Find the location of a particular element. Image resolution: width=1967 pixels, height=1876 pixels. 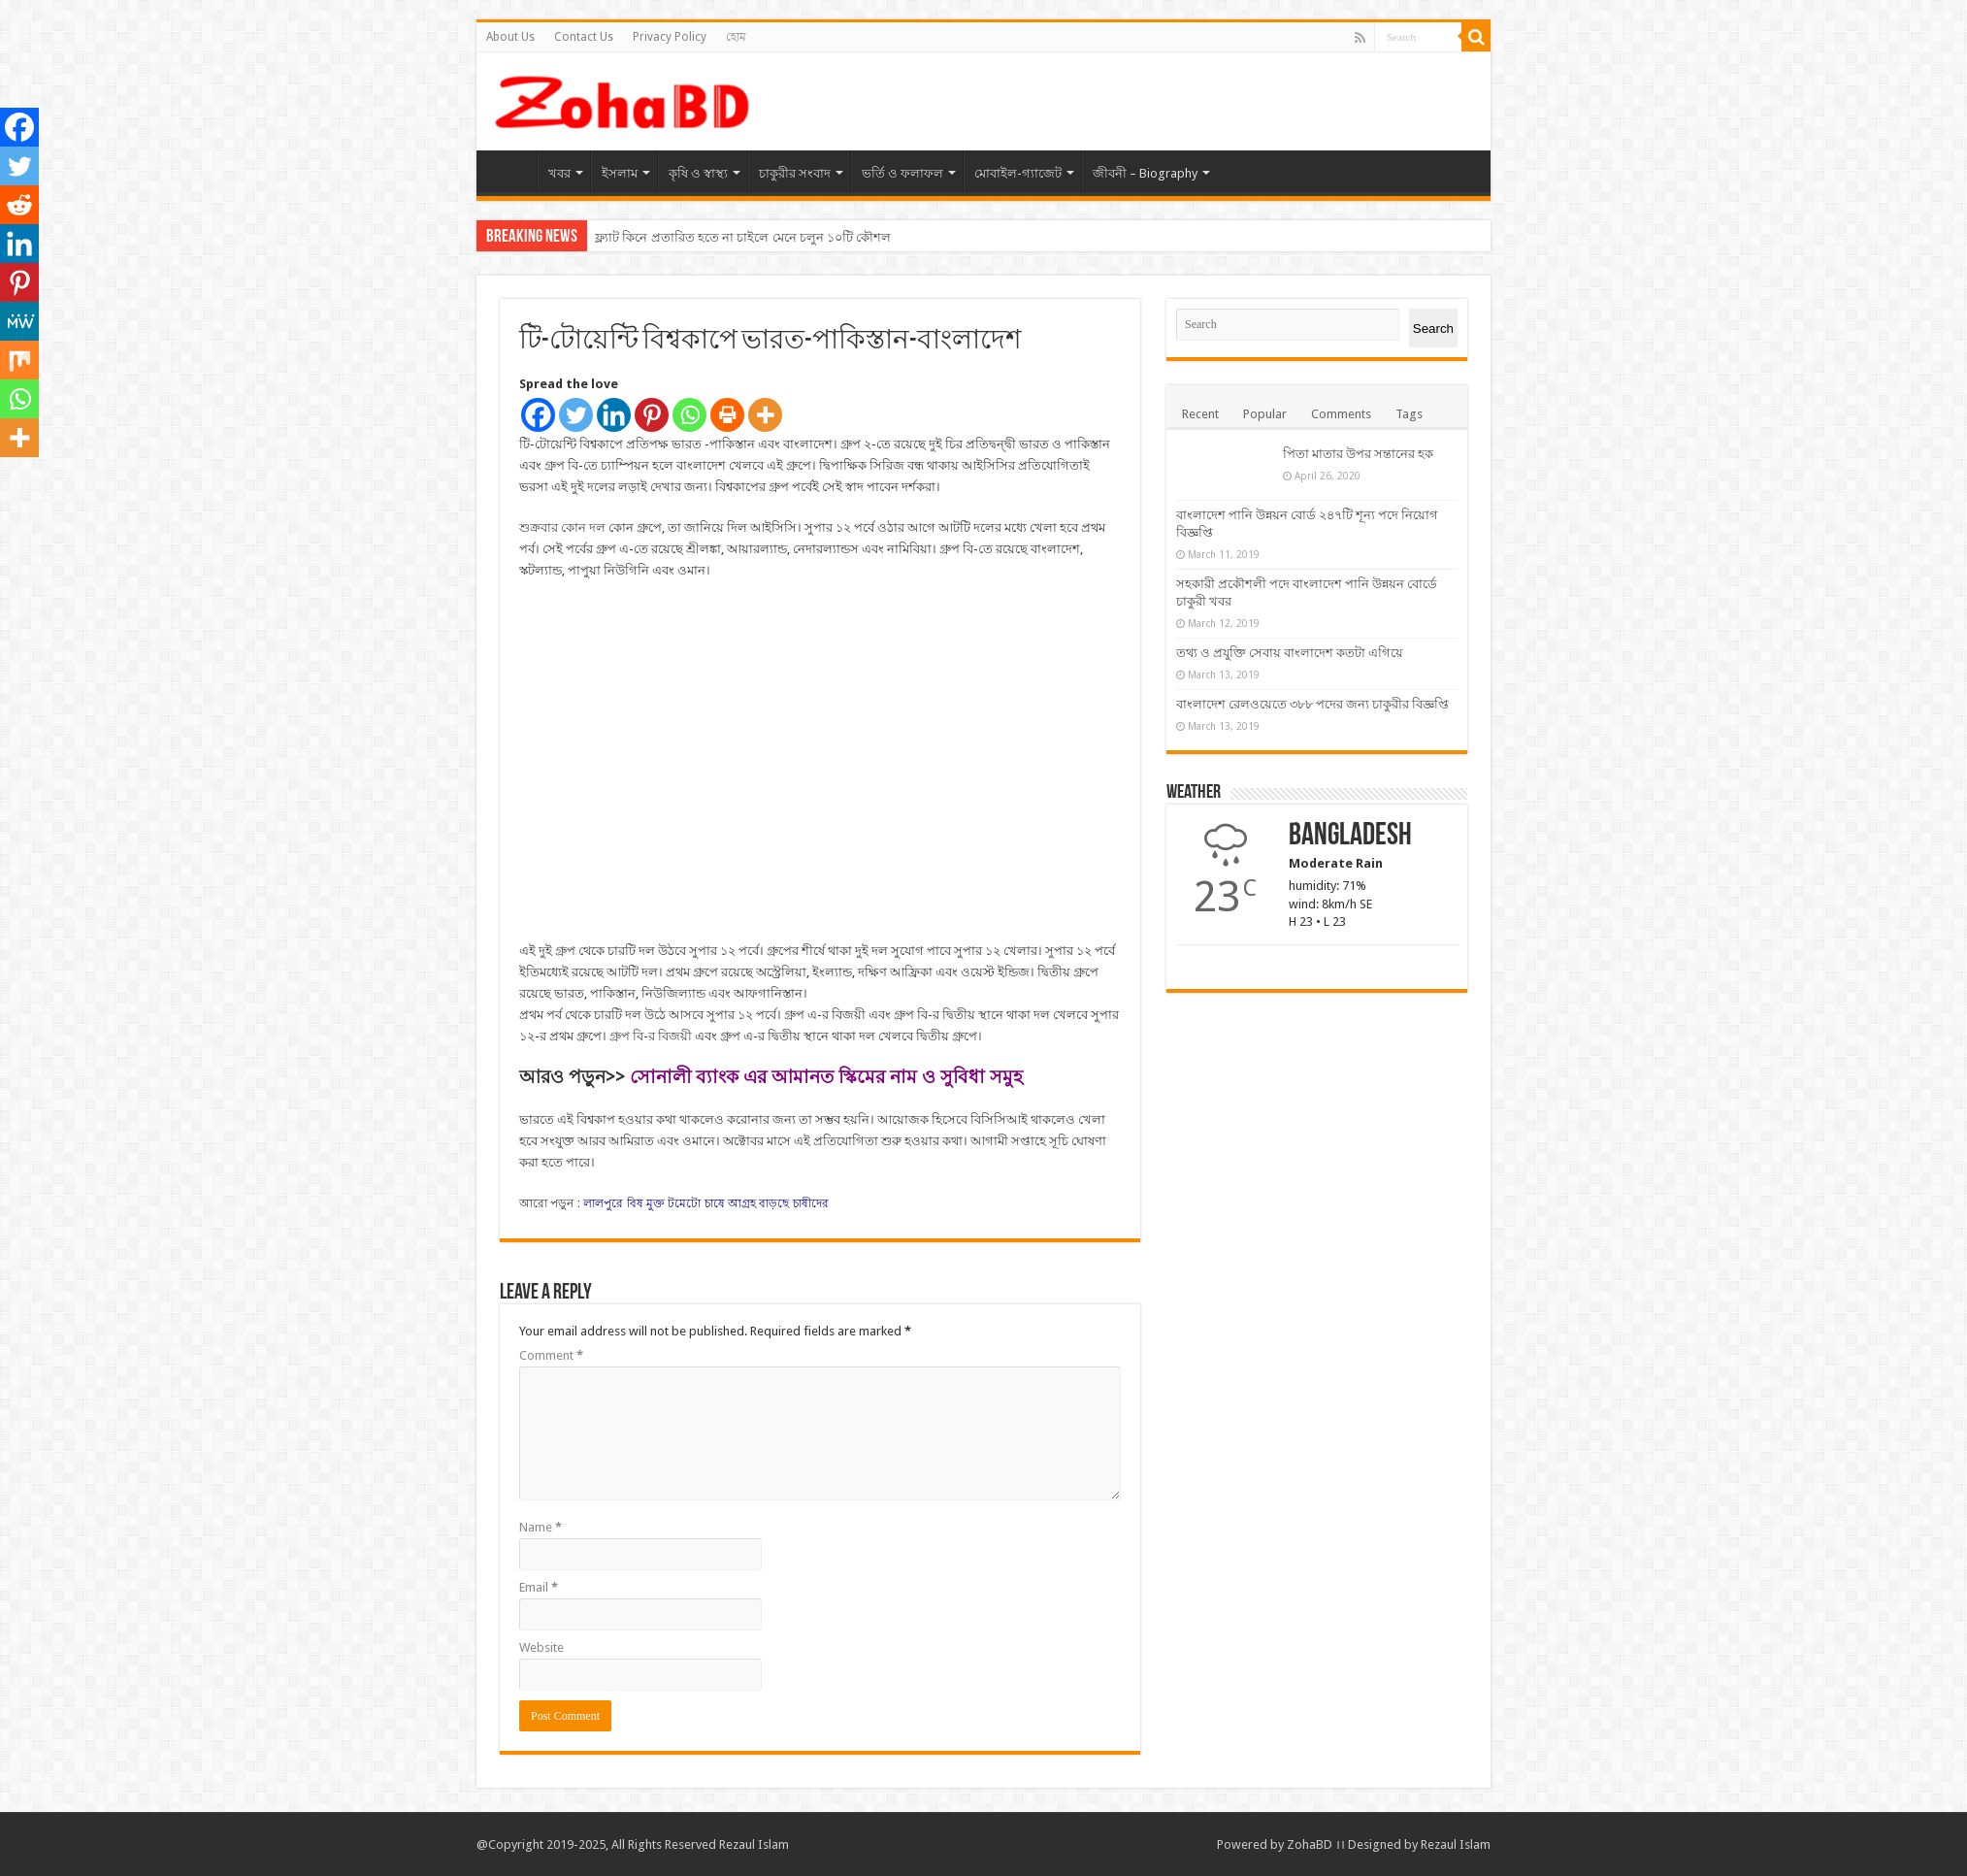

ইসলাম is located at coordinates (620, 173).